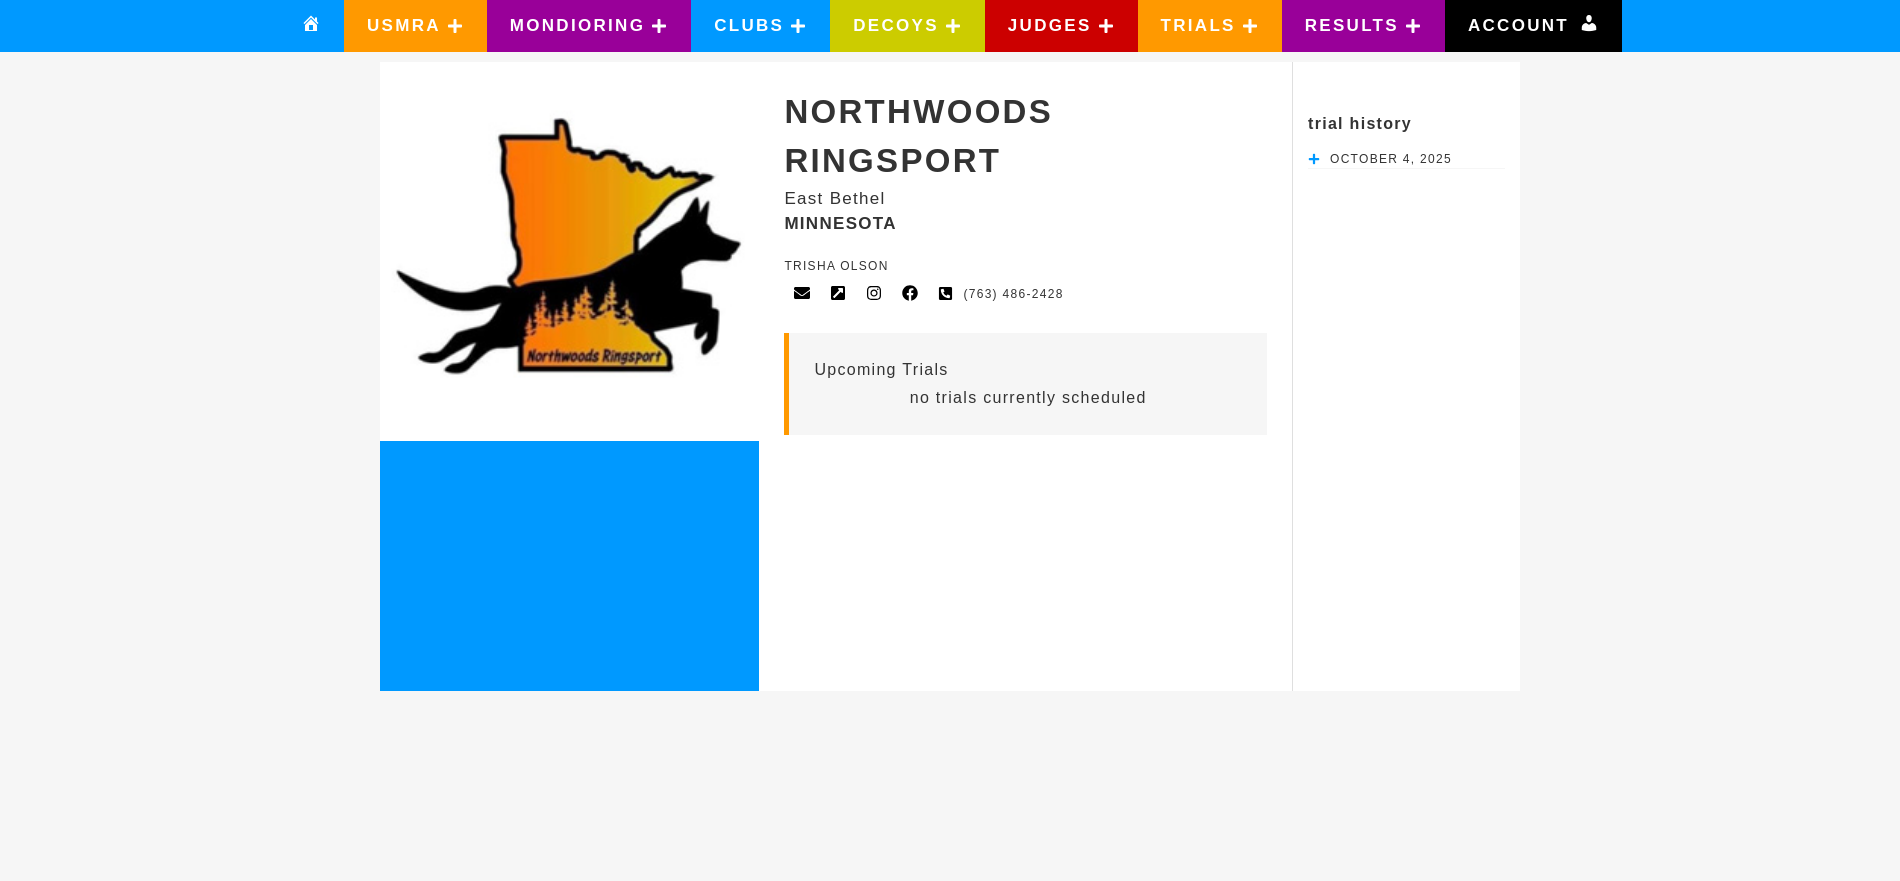 This screenshot has width=1900, height=881. Describe the element at coordinates (415, 26) in the screenshot. I see `[button]` at that location.